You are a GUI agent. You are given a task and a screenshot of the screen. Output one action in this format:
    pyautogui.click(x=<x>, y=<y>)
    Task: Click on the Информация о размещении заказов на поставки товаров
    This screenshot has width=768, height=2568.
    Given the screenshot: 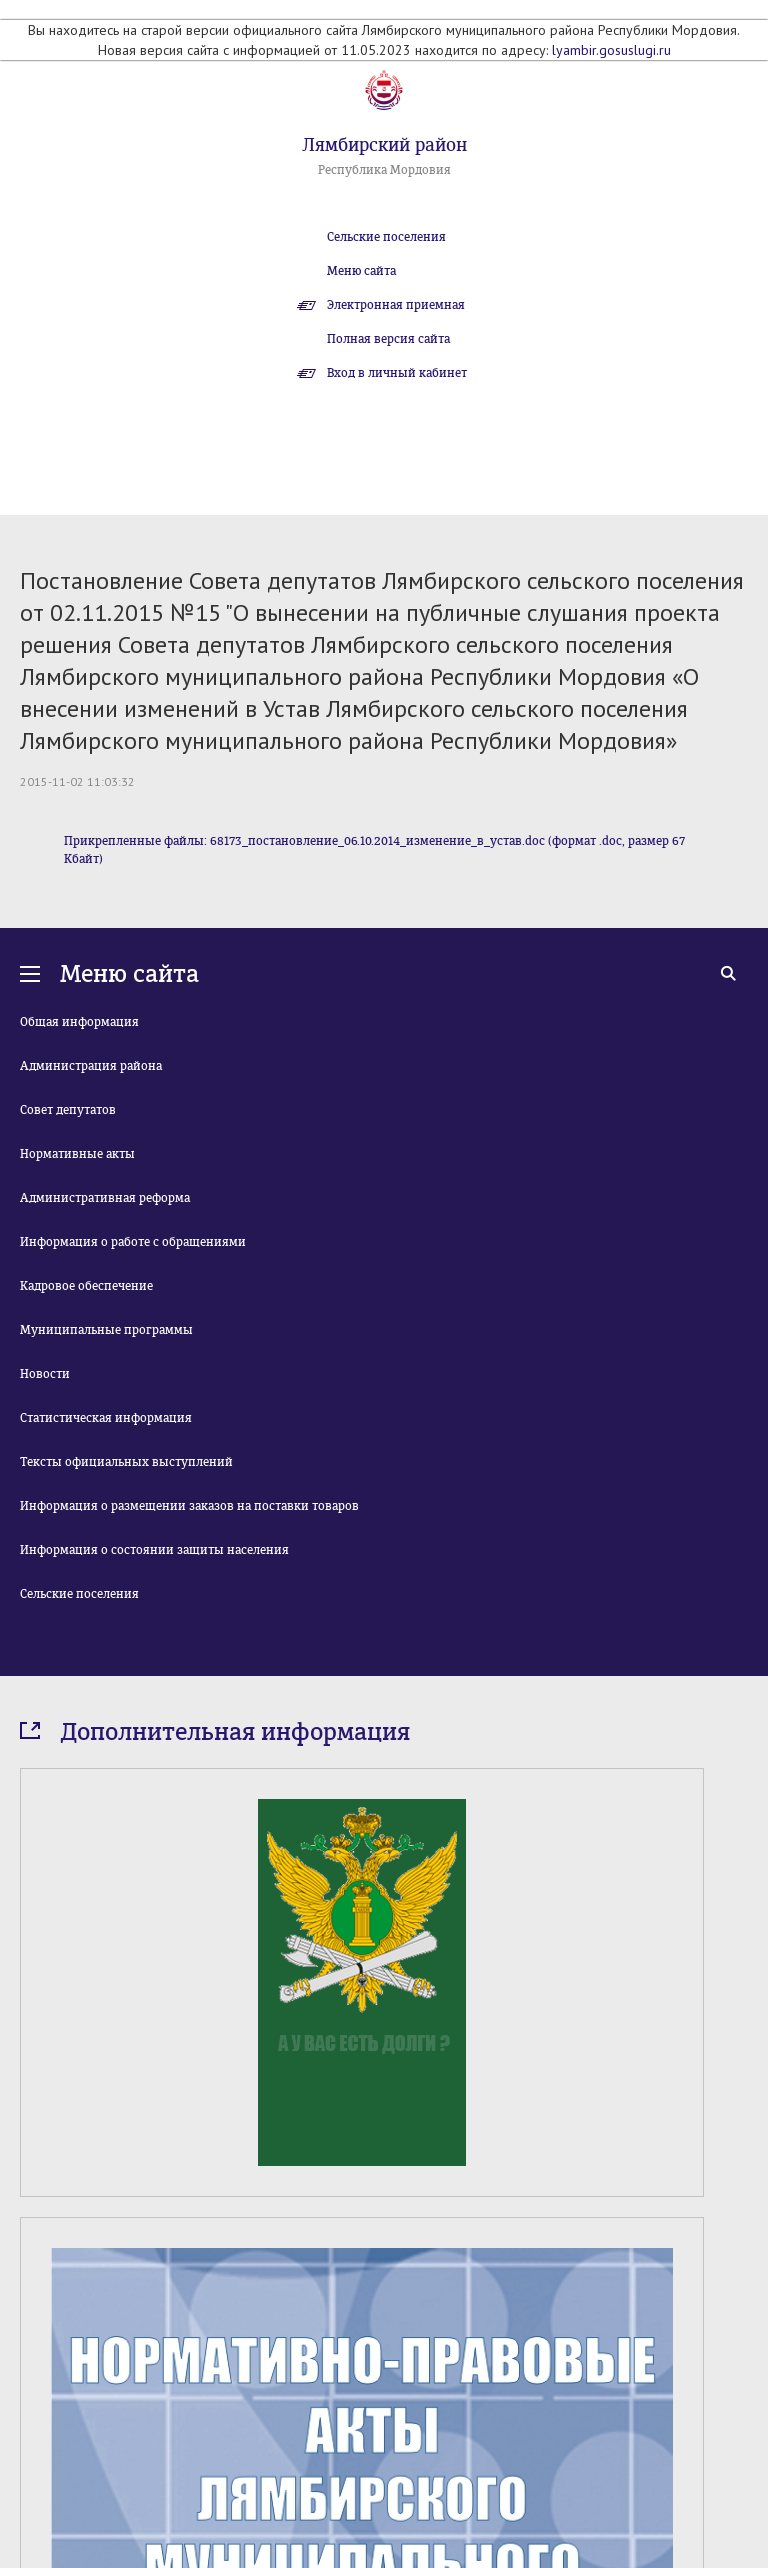 What is the action you would take?
    pyautogui.click(x=189, y=1506)
    